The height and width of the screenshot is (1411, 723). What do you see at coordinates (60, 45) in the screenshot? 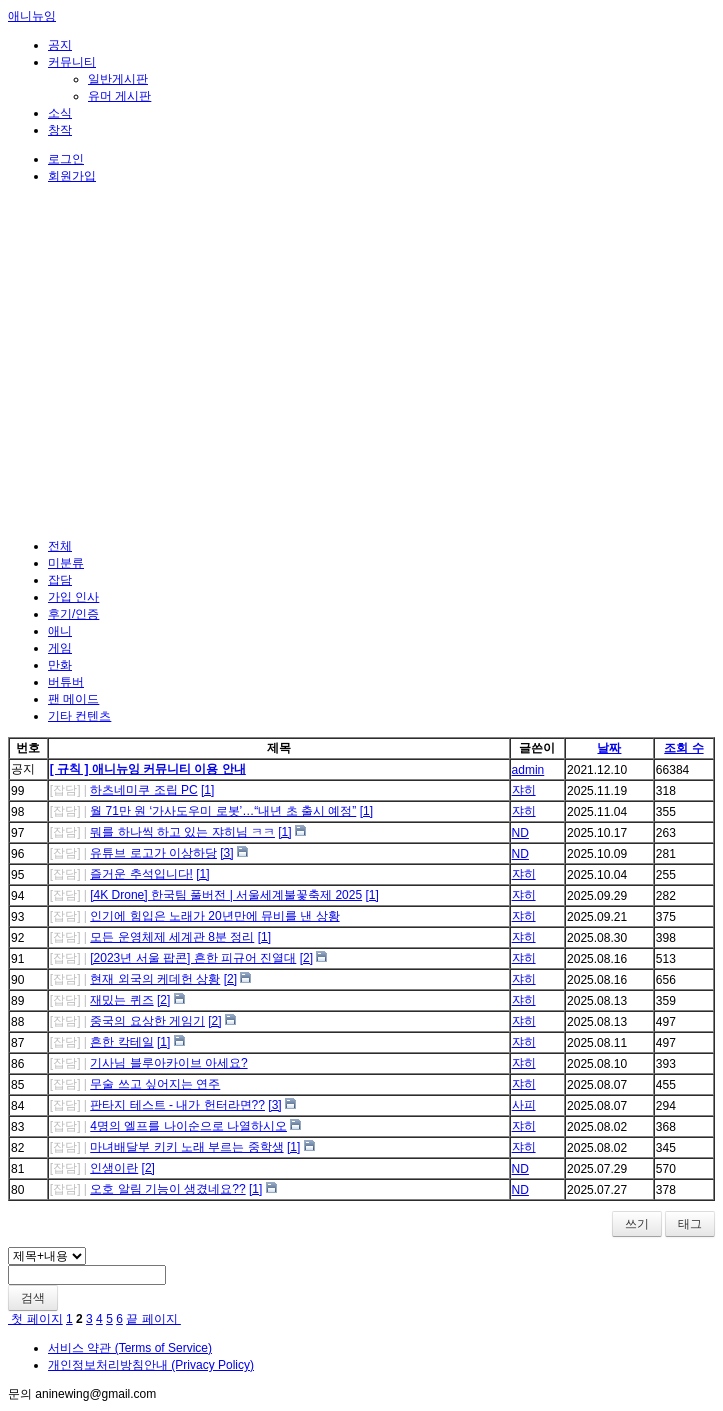
I see `공지` at bounding box center [60, 45].